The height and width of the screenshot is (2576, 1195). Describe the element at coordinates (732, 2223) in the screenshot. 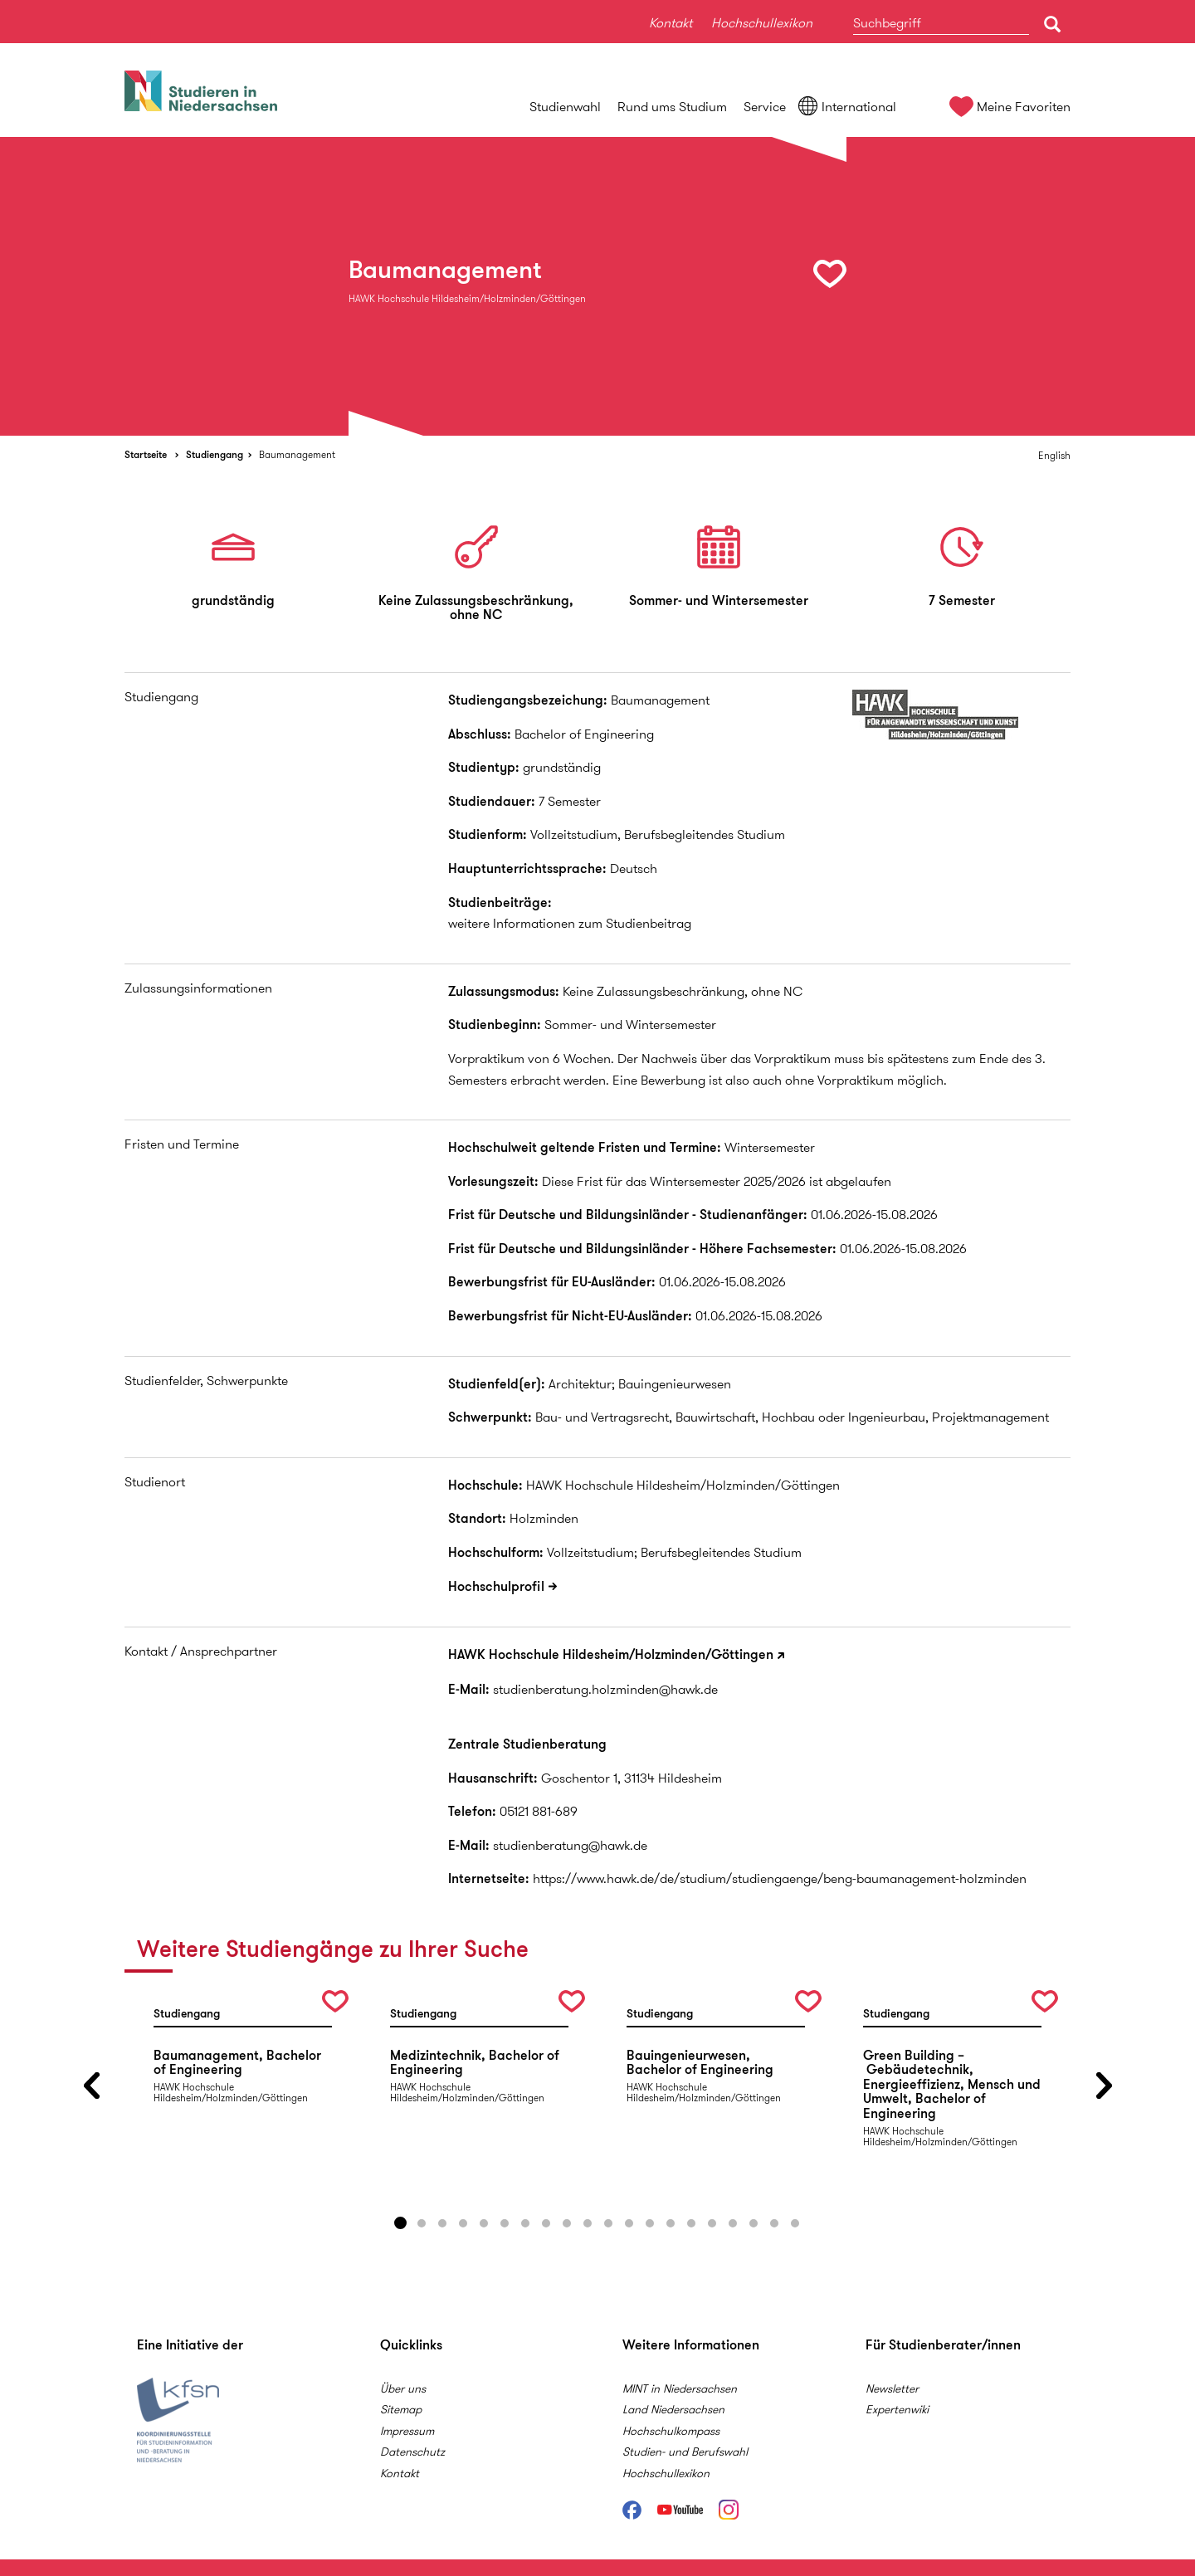

I see `17 [button]` at that location.